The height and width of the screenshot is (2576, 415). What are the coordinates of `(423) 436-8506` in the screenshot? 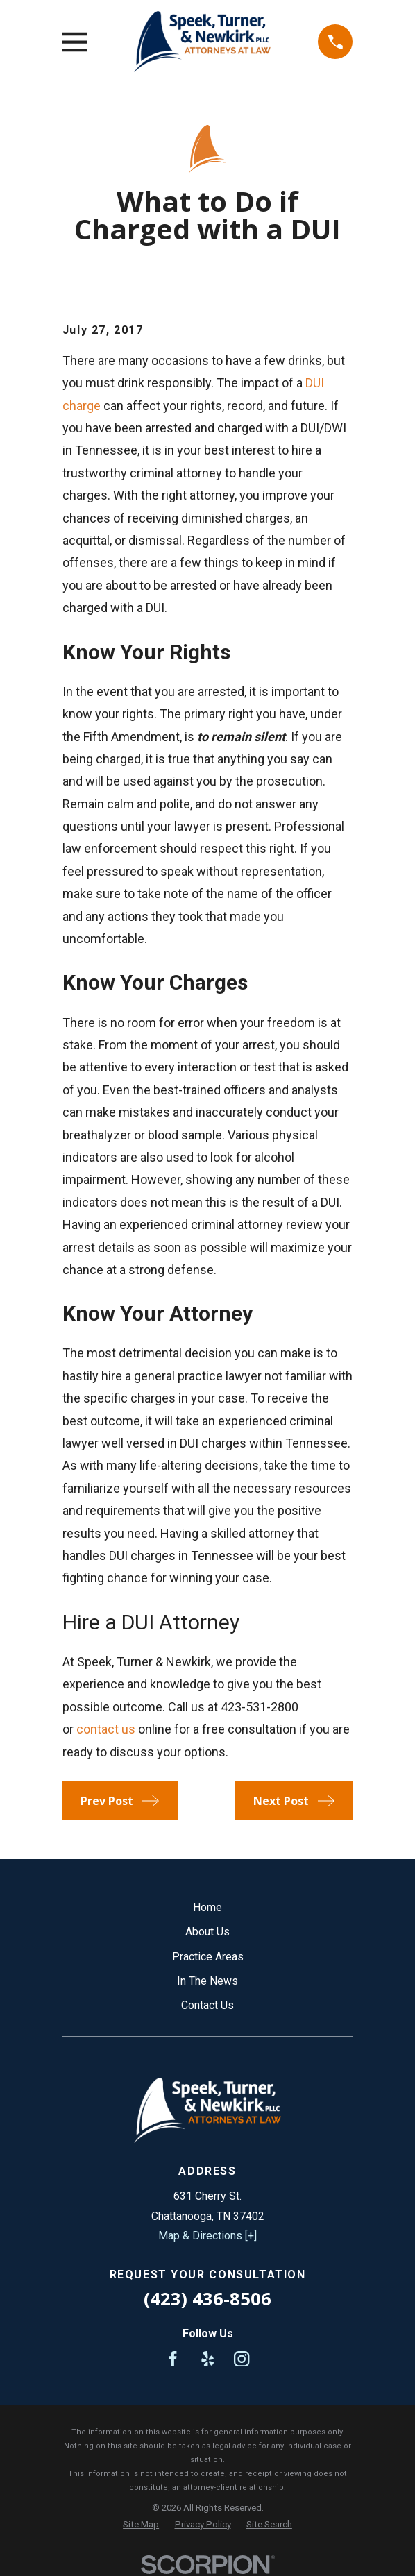 It's located at (207, 2299).